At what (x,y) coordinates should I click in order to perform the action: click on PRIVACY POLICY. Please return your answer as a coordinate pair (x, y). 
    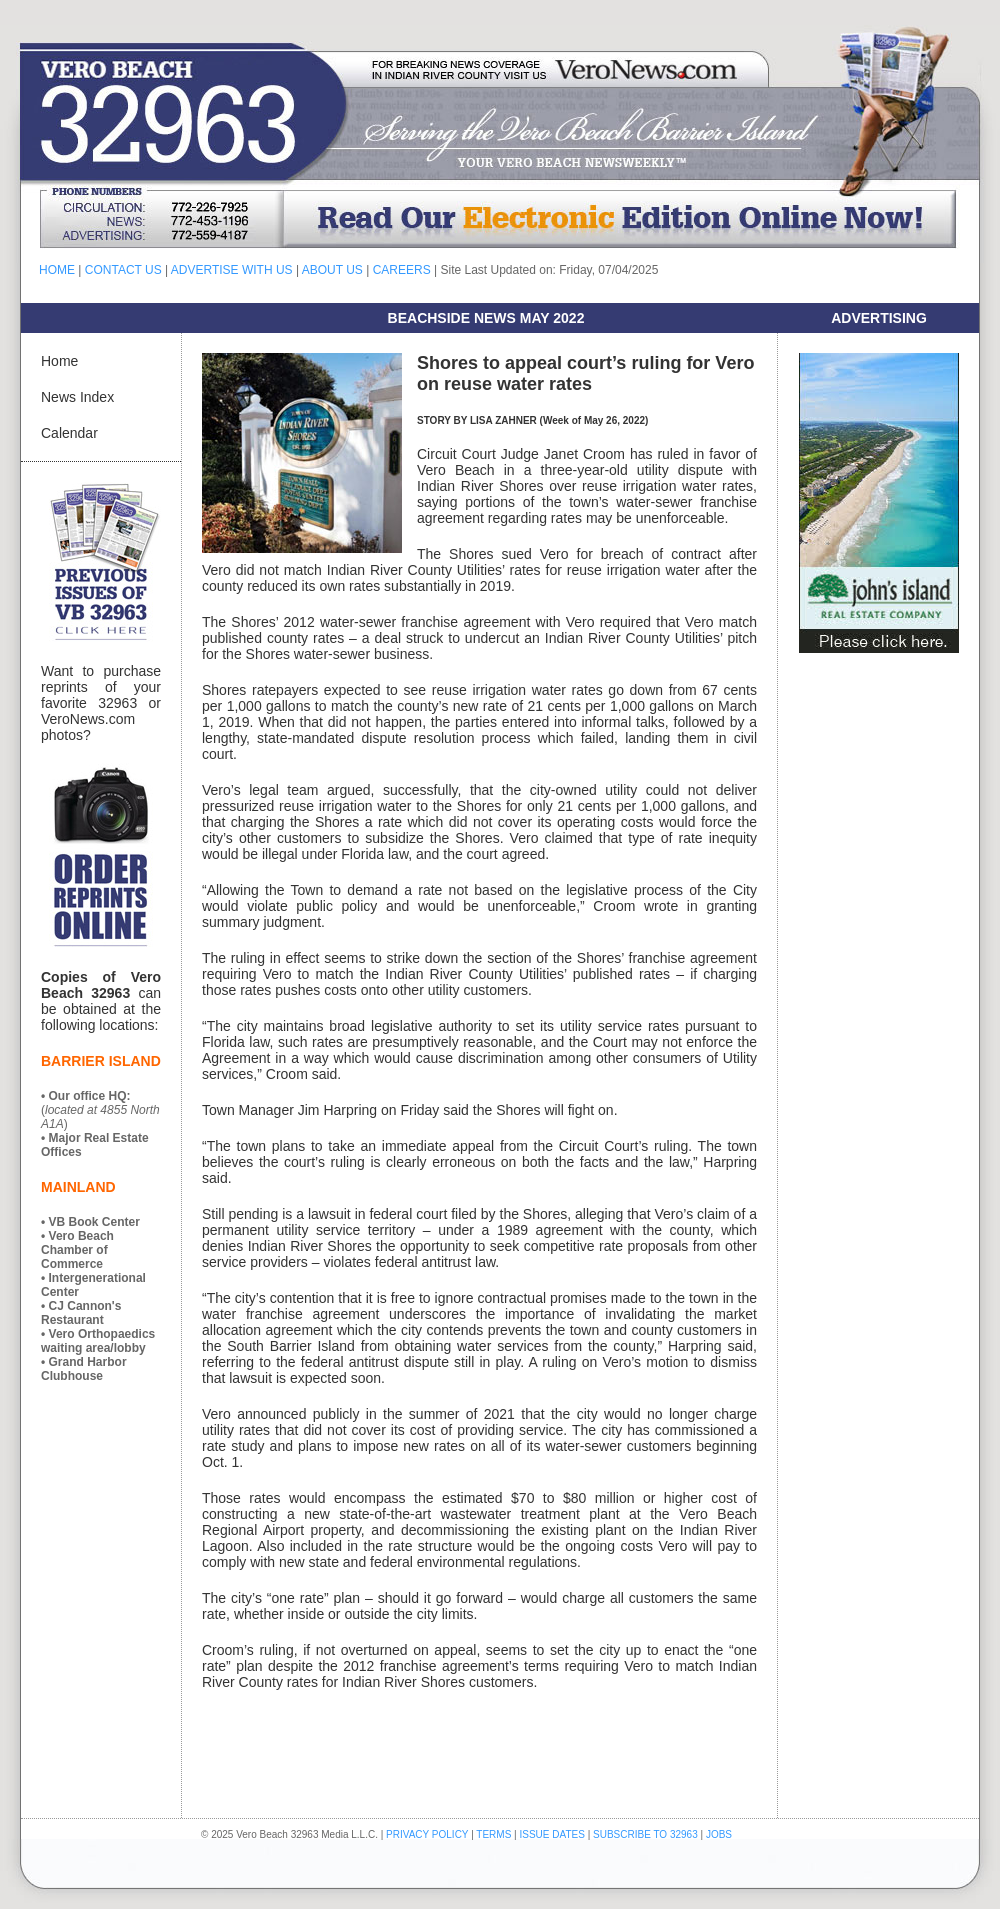
    Looking at the image, I should click on (427, 1834).